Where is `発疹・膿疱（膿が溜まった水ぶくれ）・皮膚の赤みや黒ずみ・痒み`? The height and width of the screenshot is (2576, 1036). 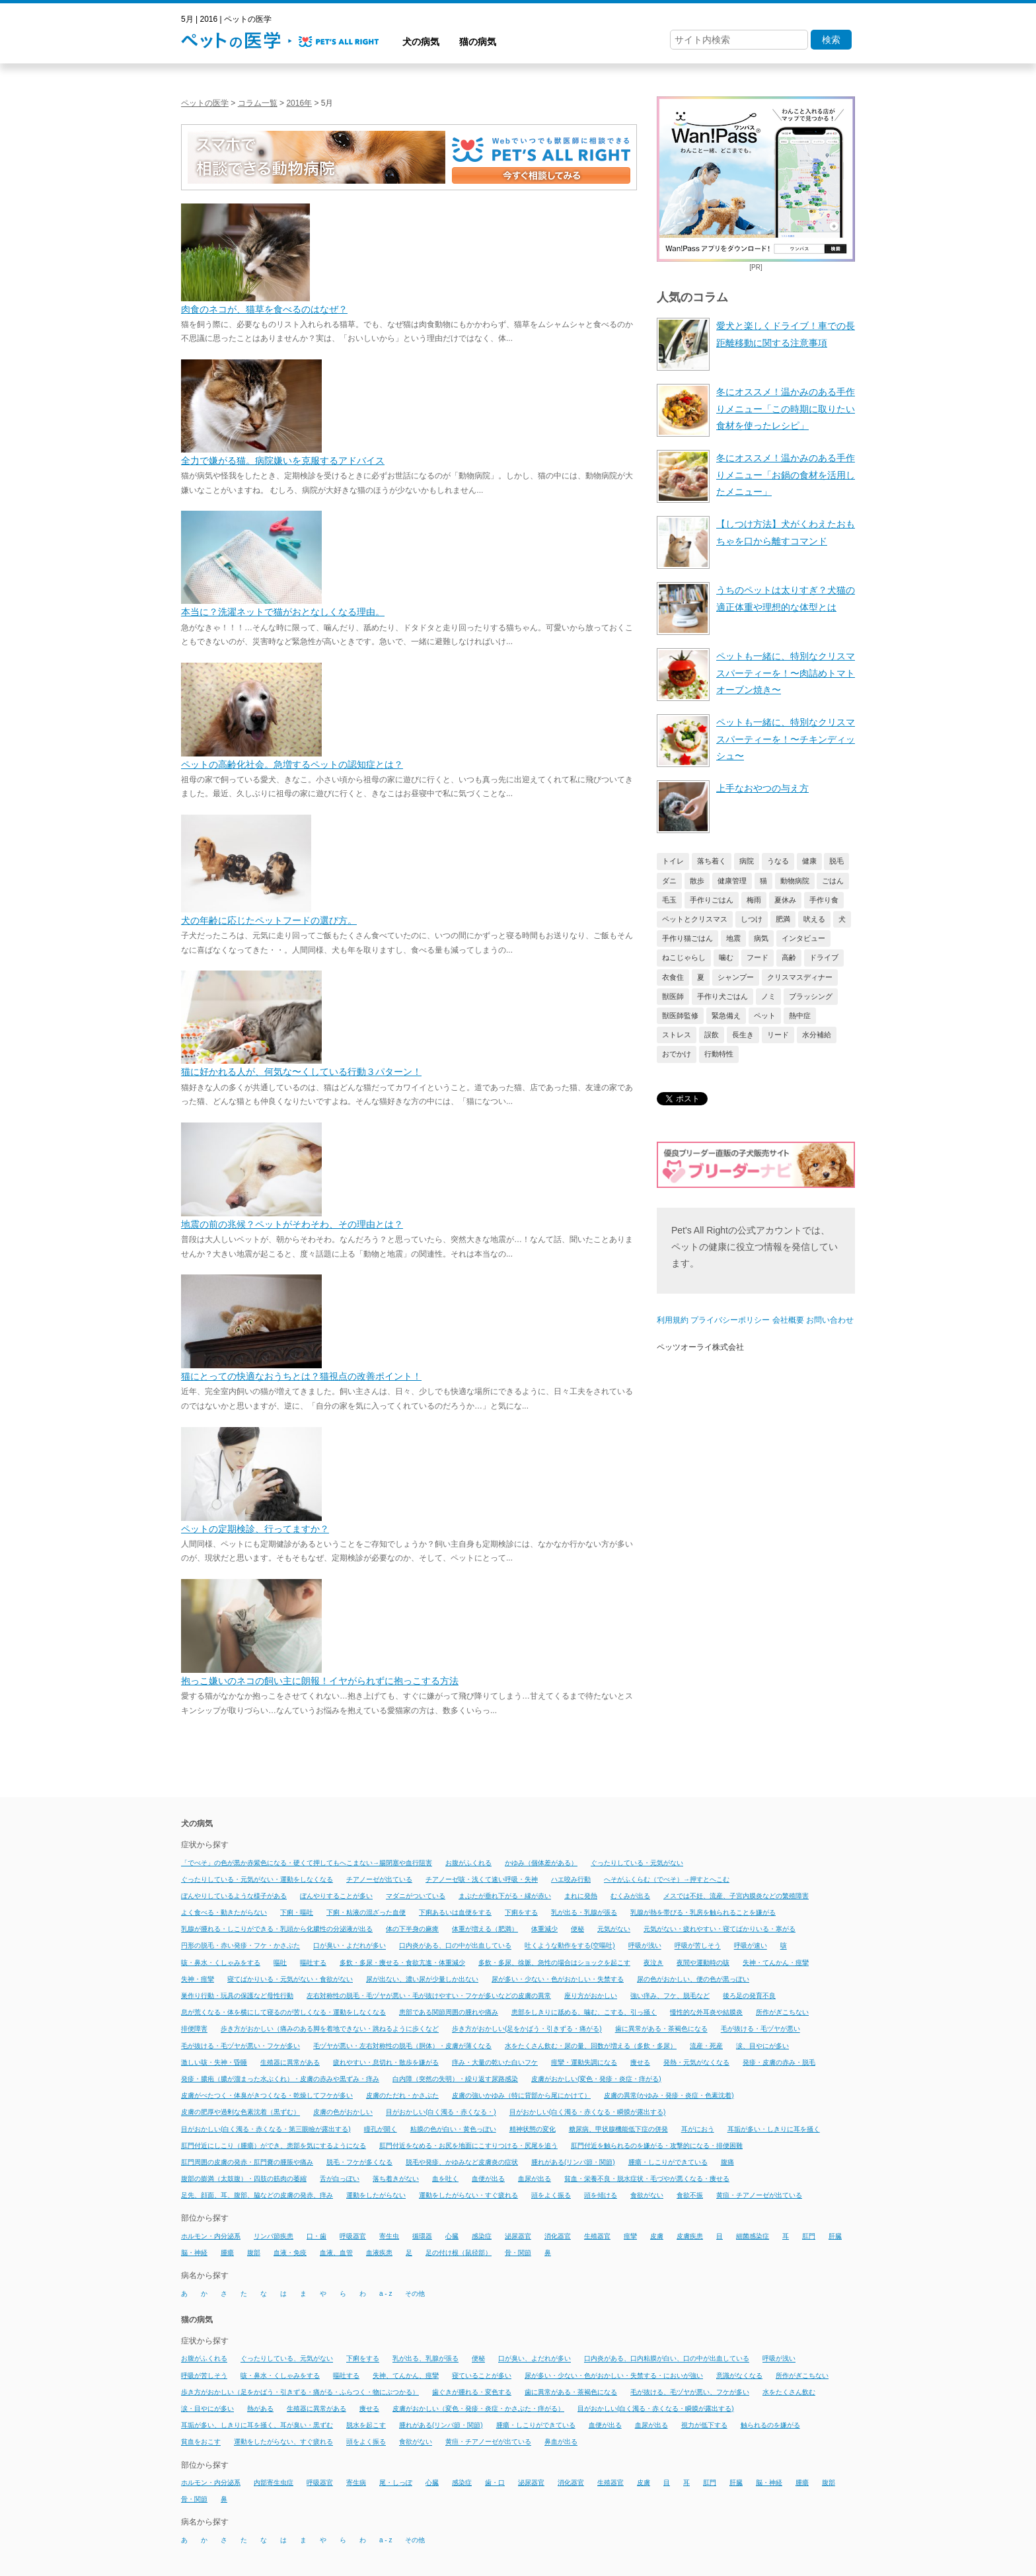
発疹・膿疱（膿が溜まった水ぶくれ）・皮膚の赤みや黒ずみ・痒み is located at coordinates (280, 2078).